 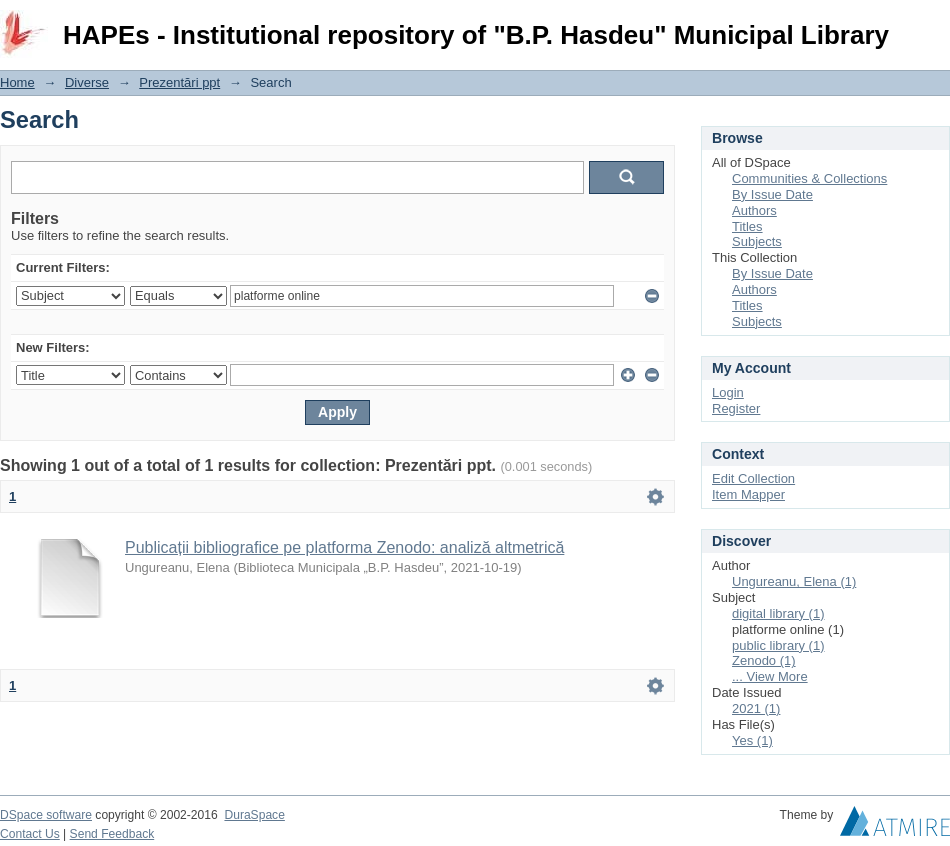 What do you see at coordinates (770, 676) in the screenshot?
I see `... View More` at bounding box center [770, 676].